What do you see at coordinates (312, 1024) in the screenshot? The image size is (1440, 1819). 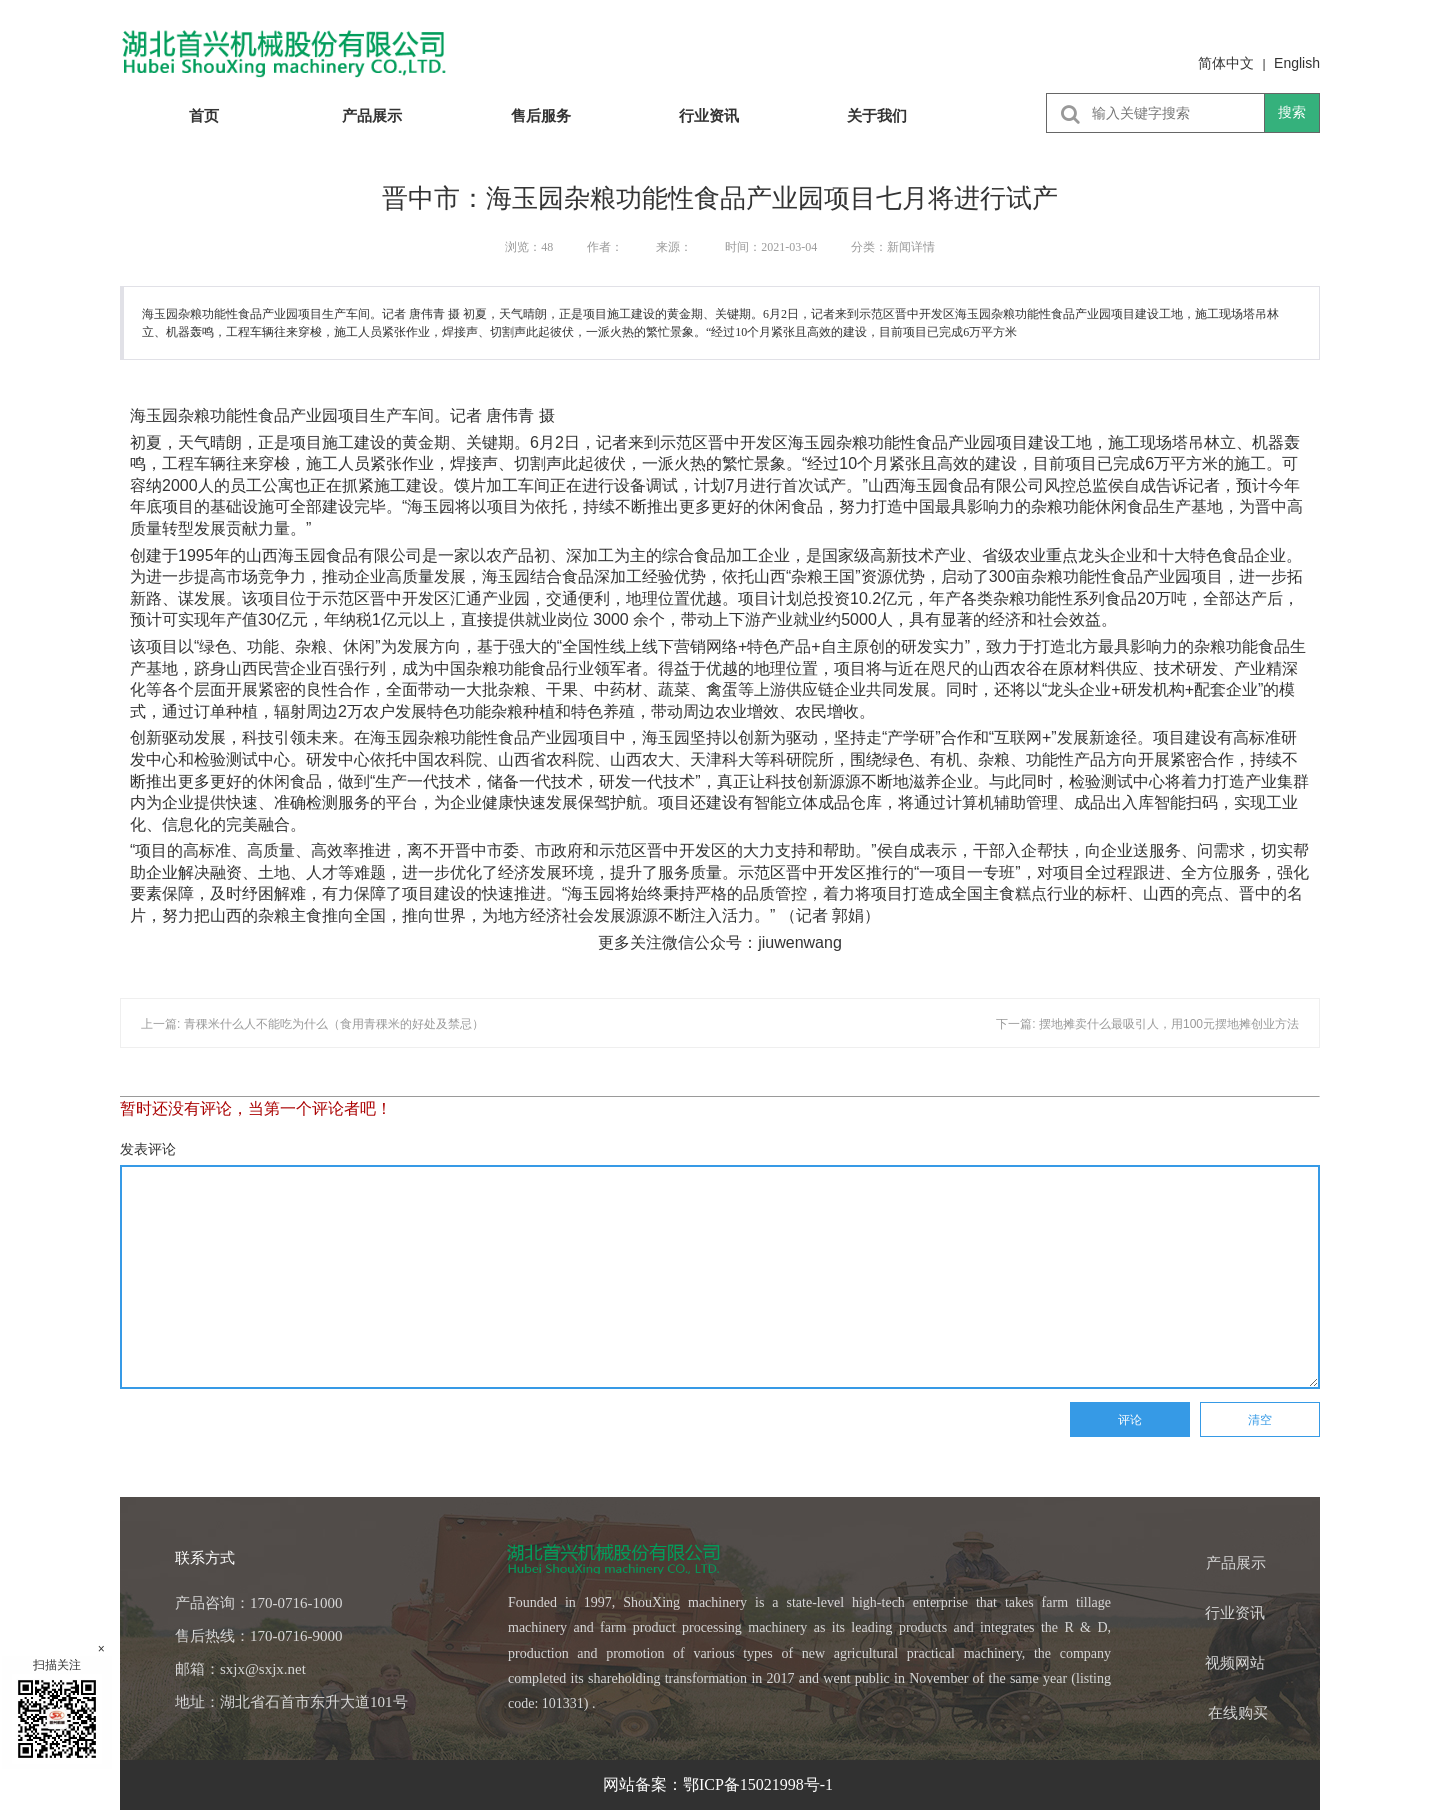 I see `上一篇: 青稞米什么人不能吃为什么（食用青稞米的好处及禁忌）` at bounding box center [312, 1024].